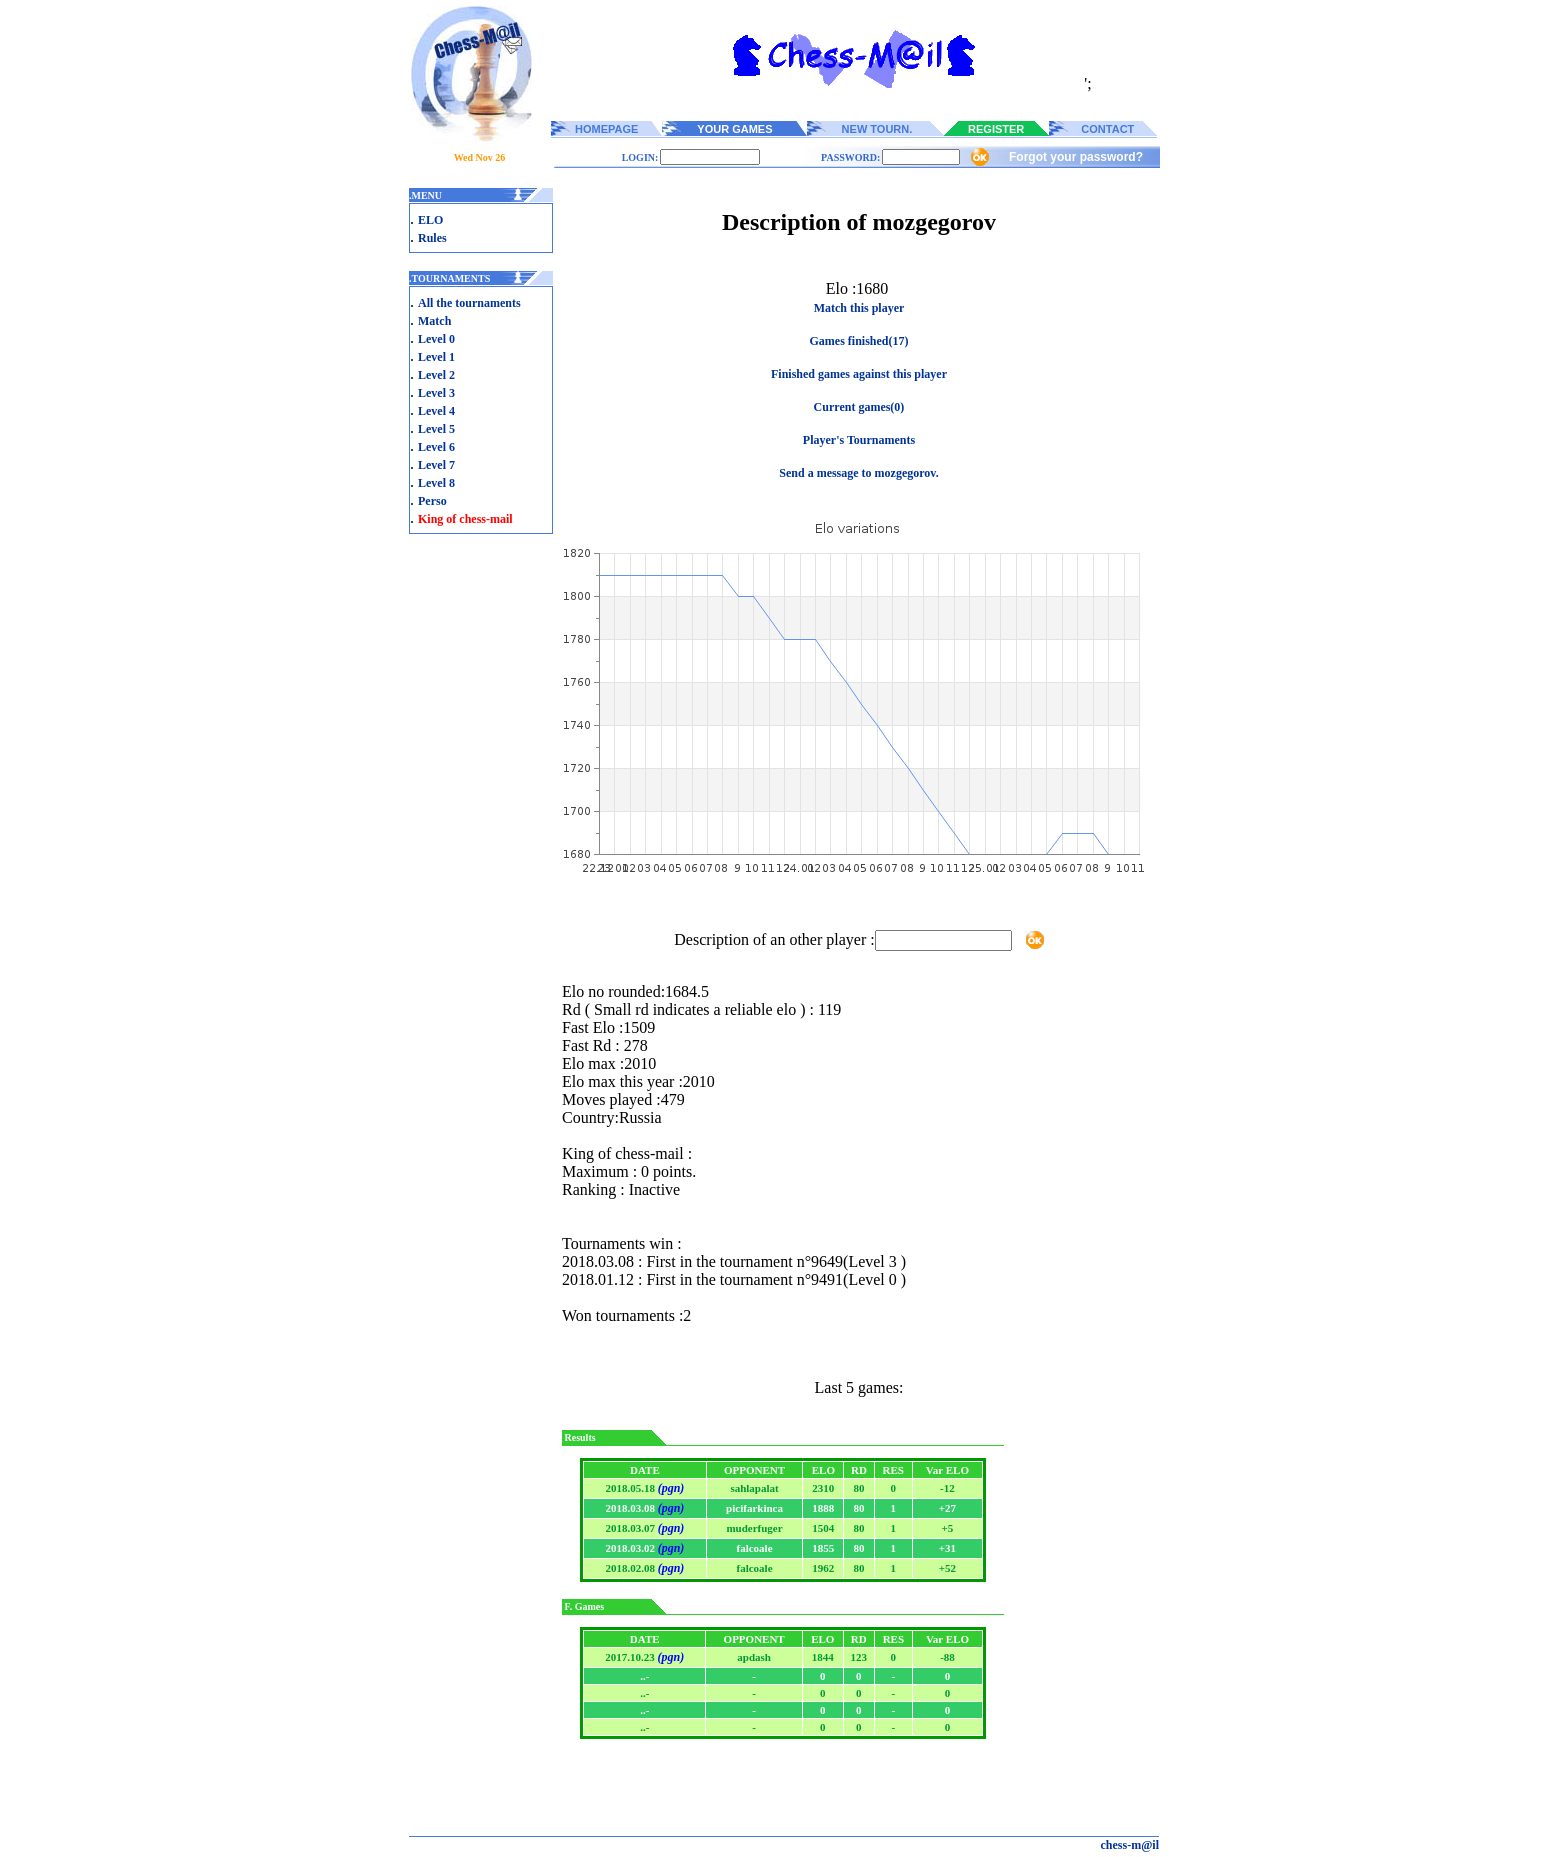  What do you see at coordinates (859, 440) in the screenshot?
I see `Player's Tournaments` at bounding box center [859, 440].